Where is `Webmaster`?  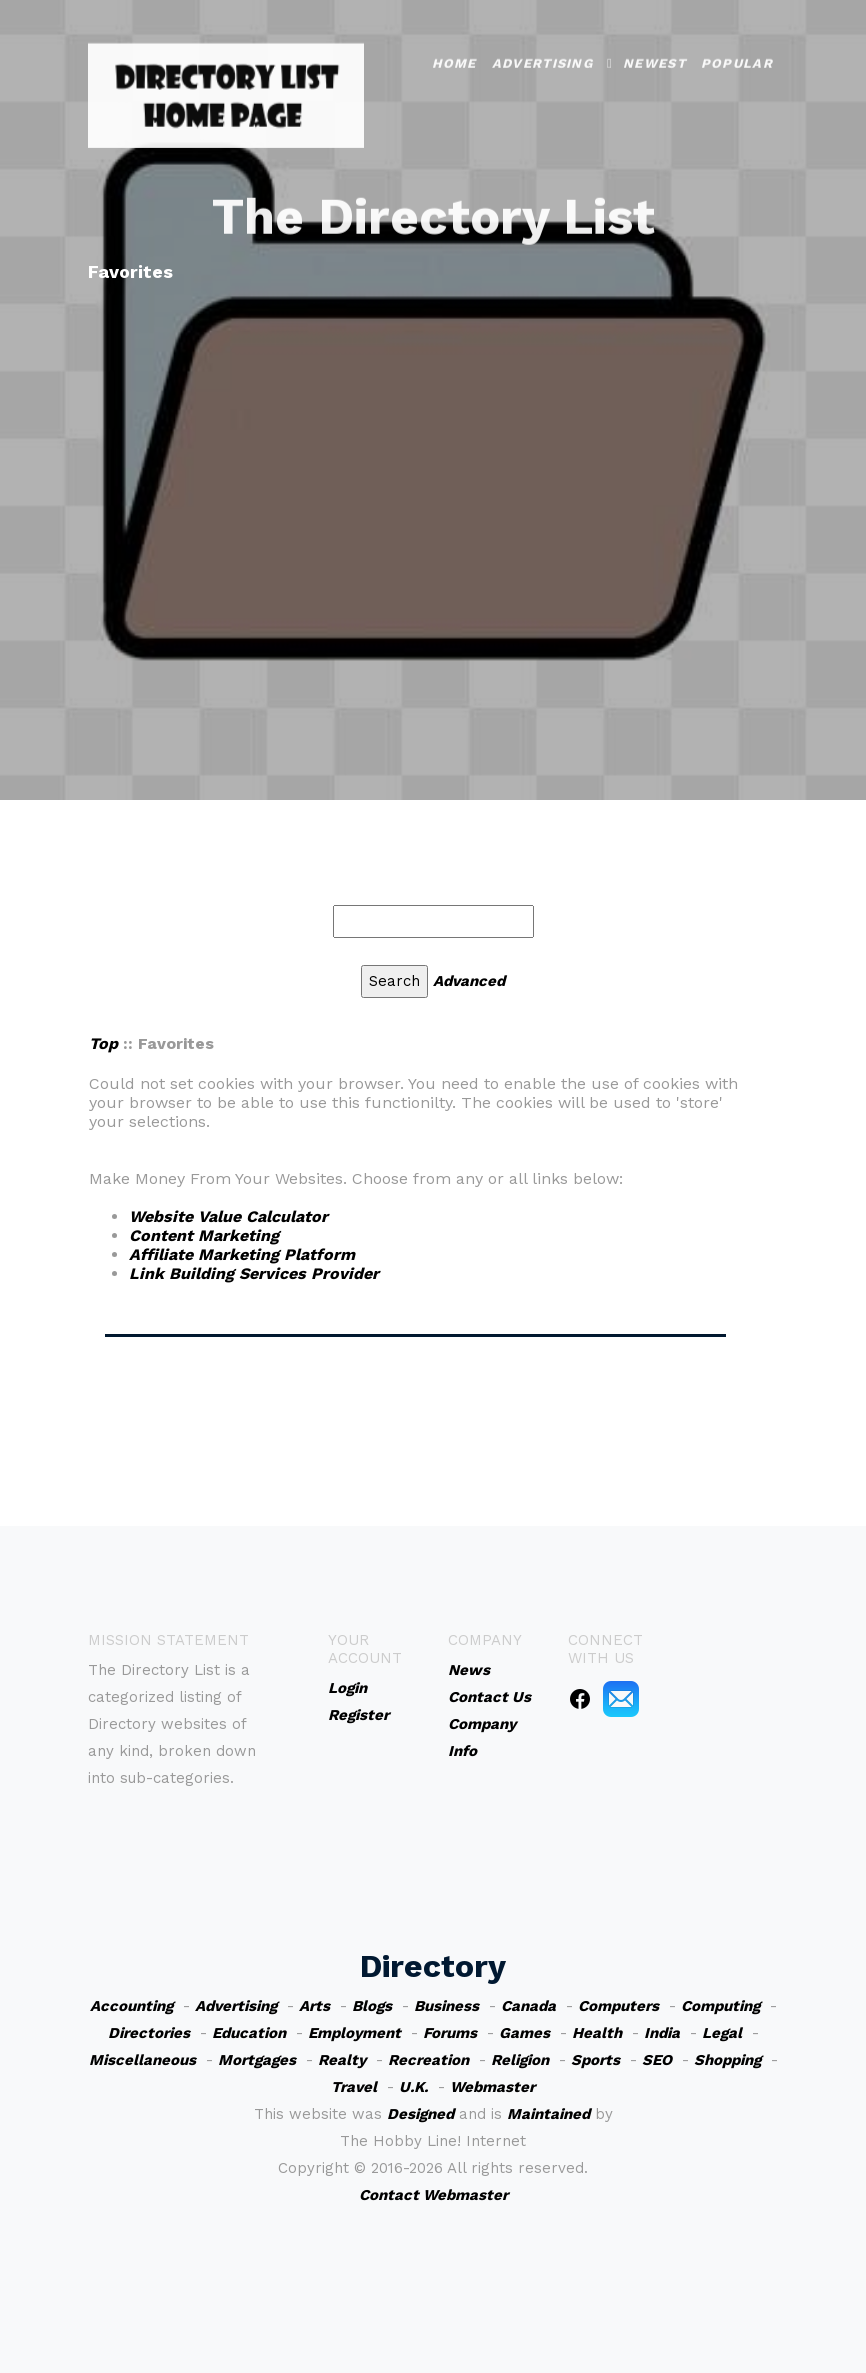
Webmaster is located at coordinates (492, 2087).